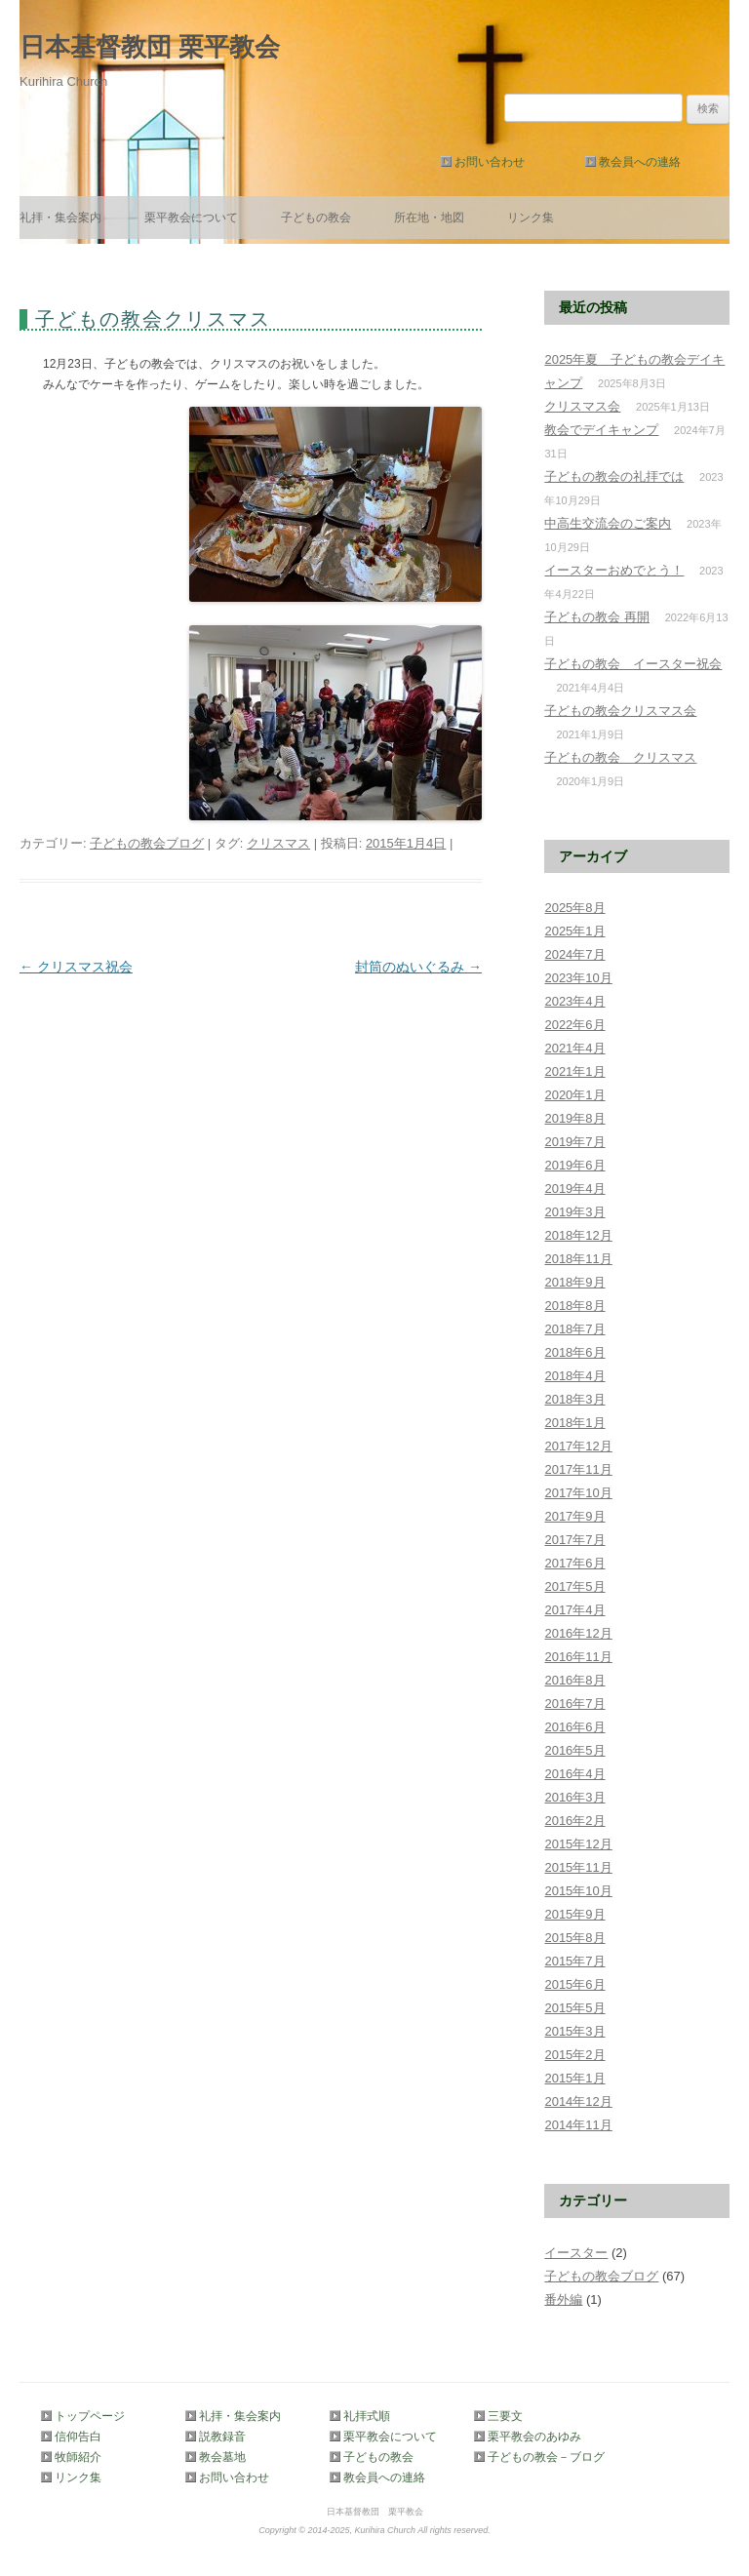  Describe the element at coordinates (574, 931) in the screenshot. I see `2025年1月` at that location.